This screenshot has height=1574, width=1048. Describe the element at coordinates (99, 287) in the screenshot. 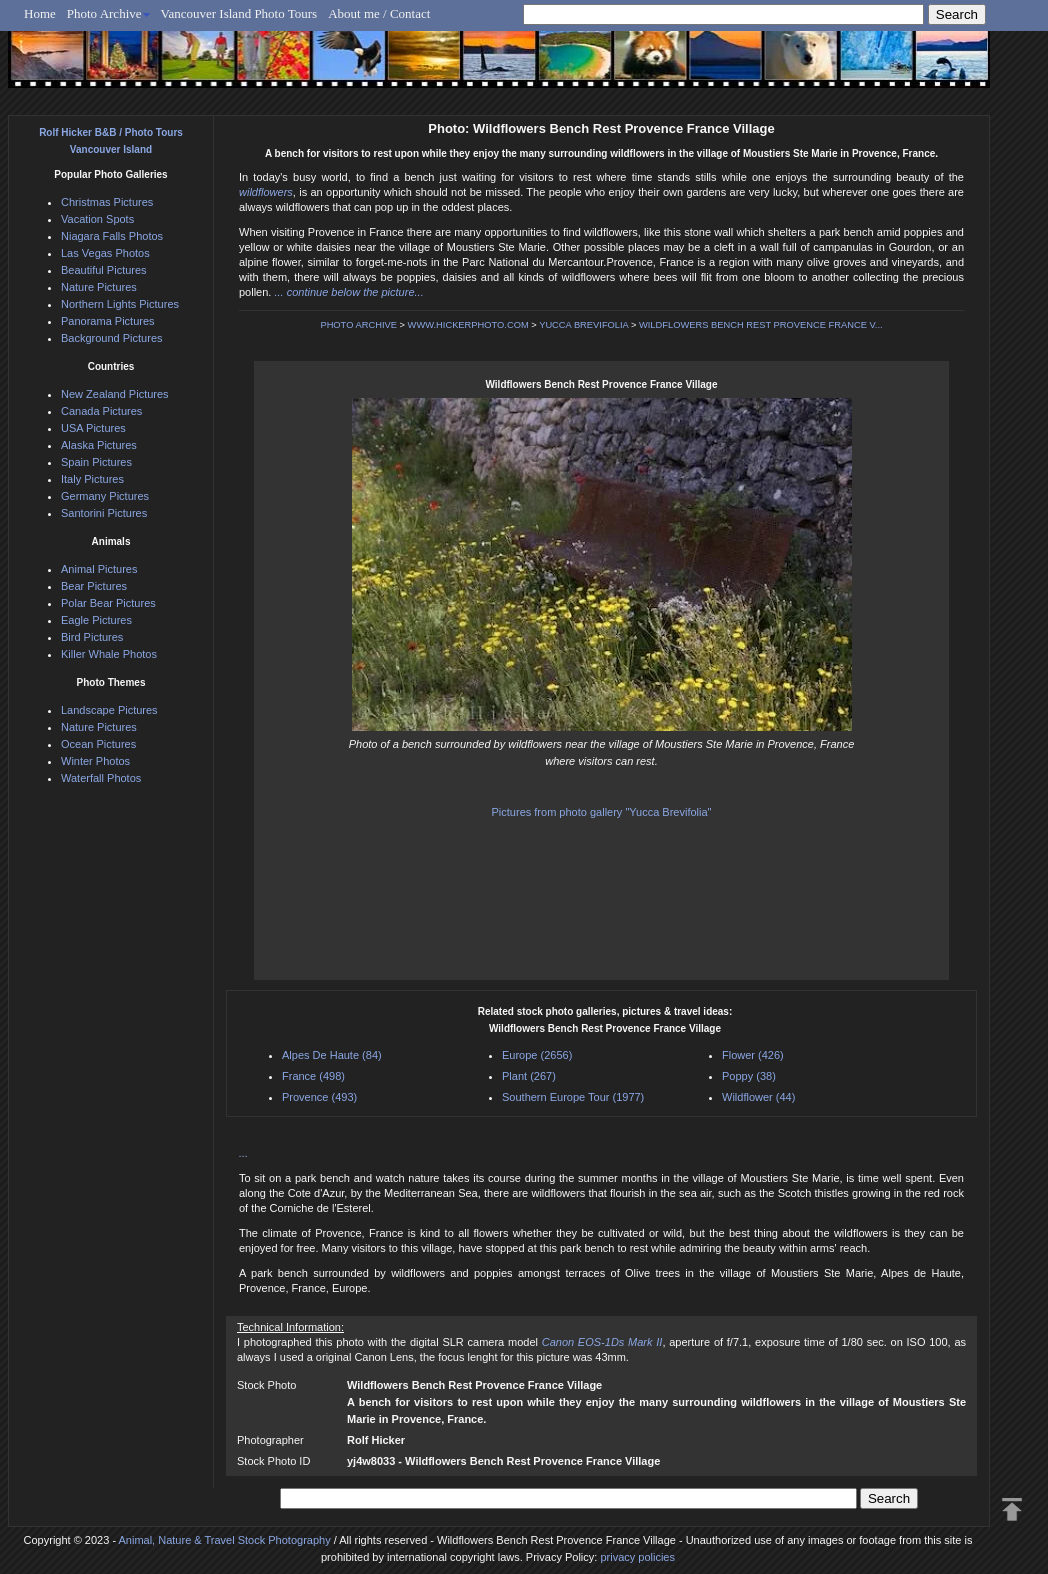

I see `Nature Pictures` at that location.